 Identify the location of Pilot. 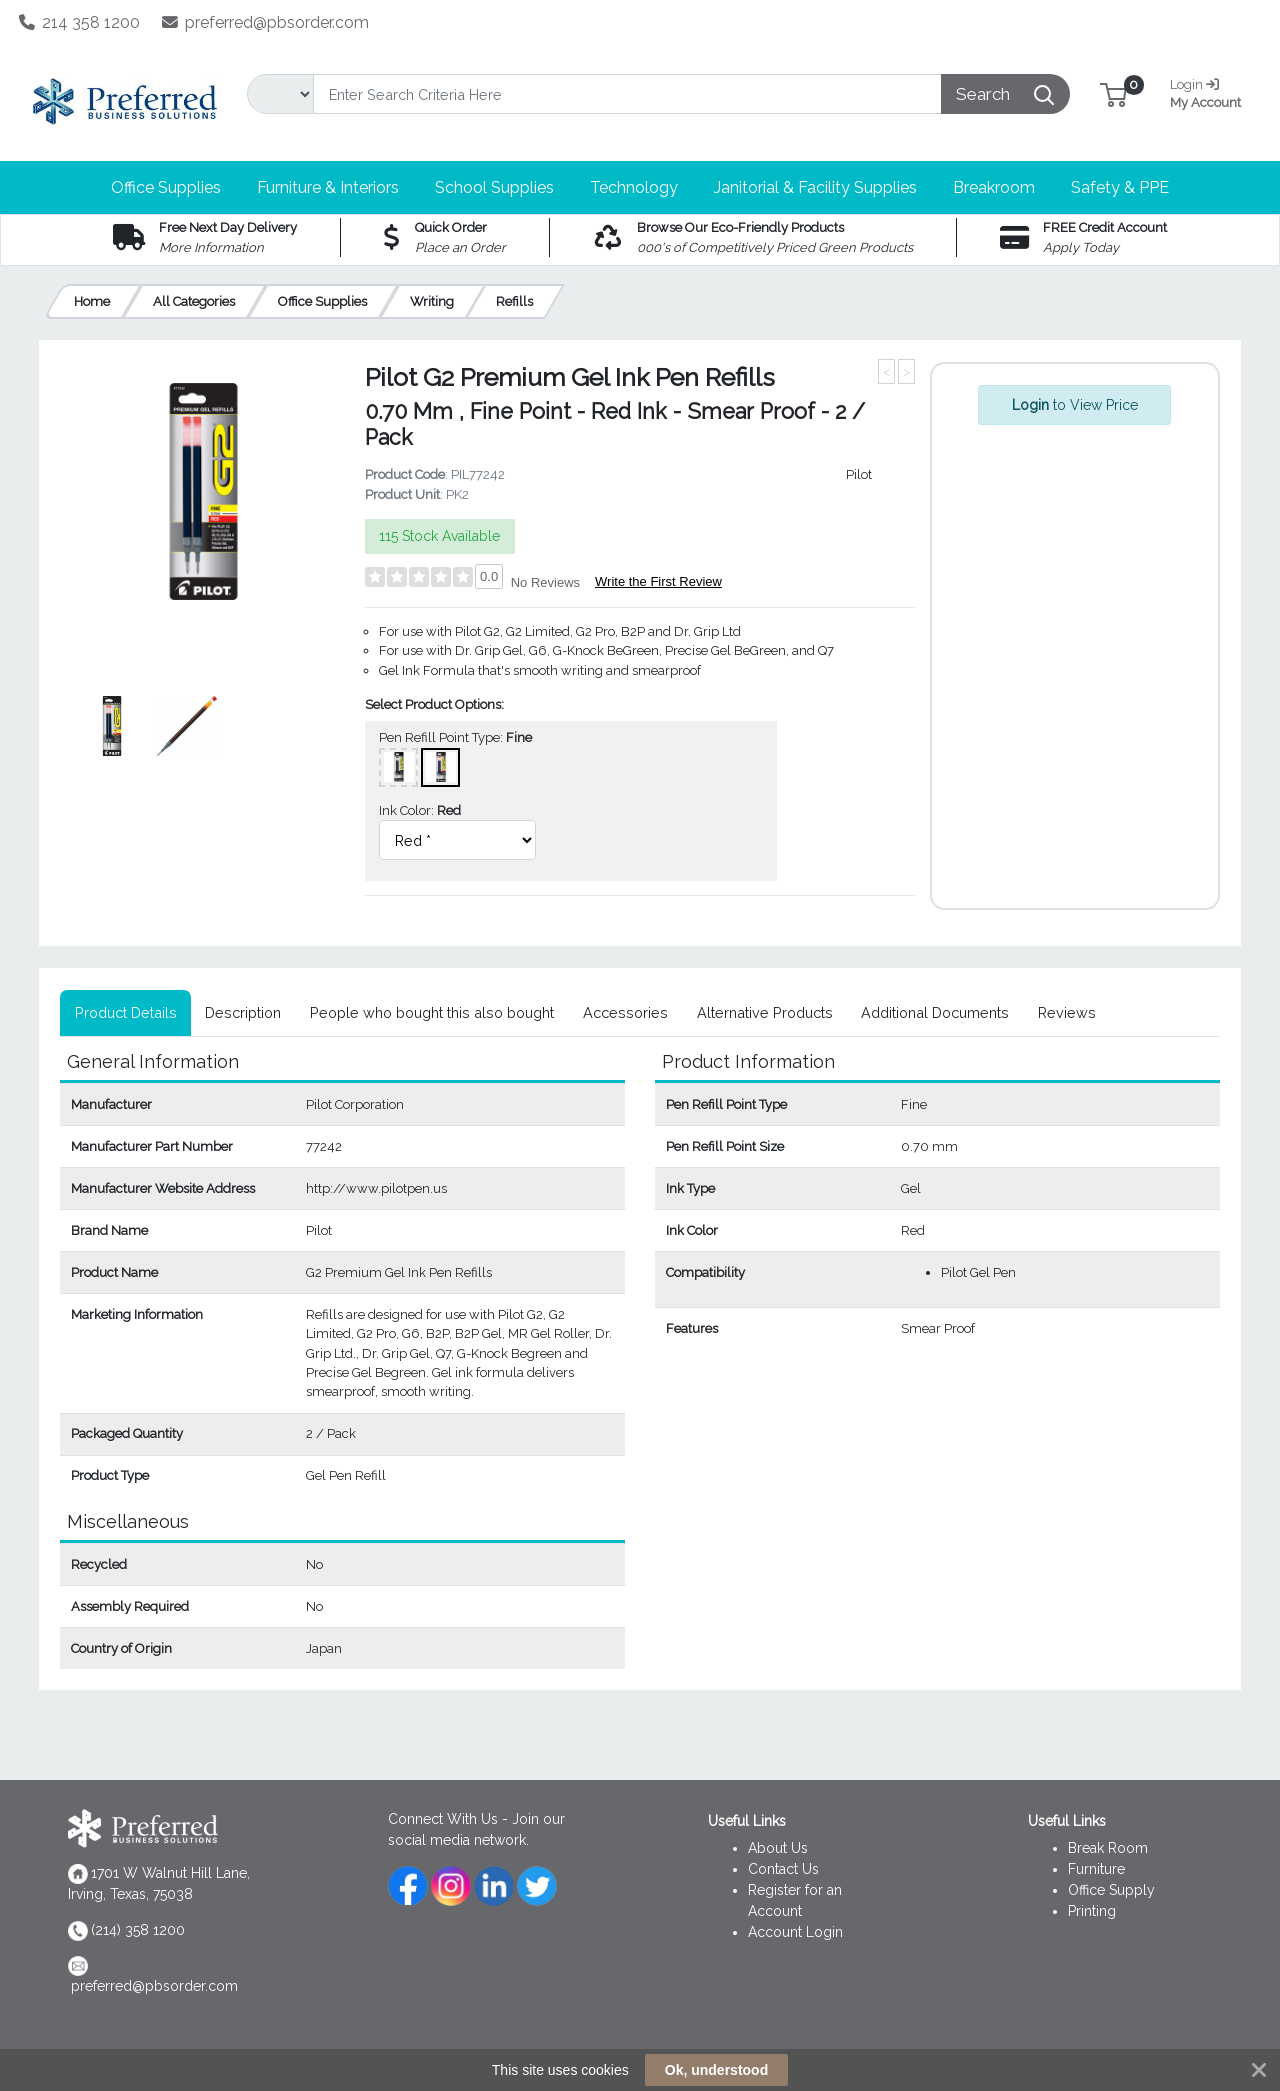
(859, 474).